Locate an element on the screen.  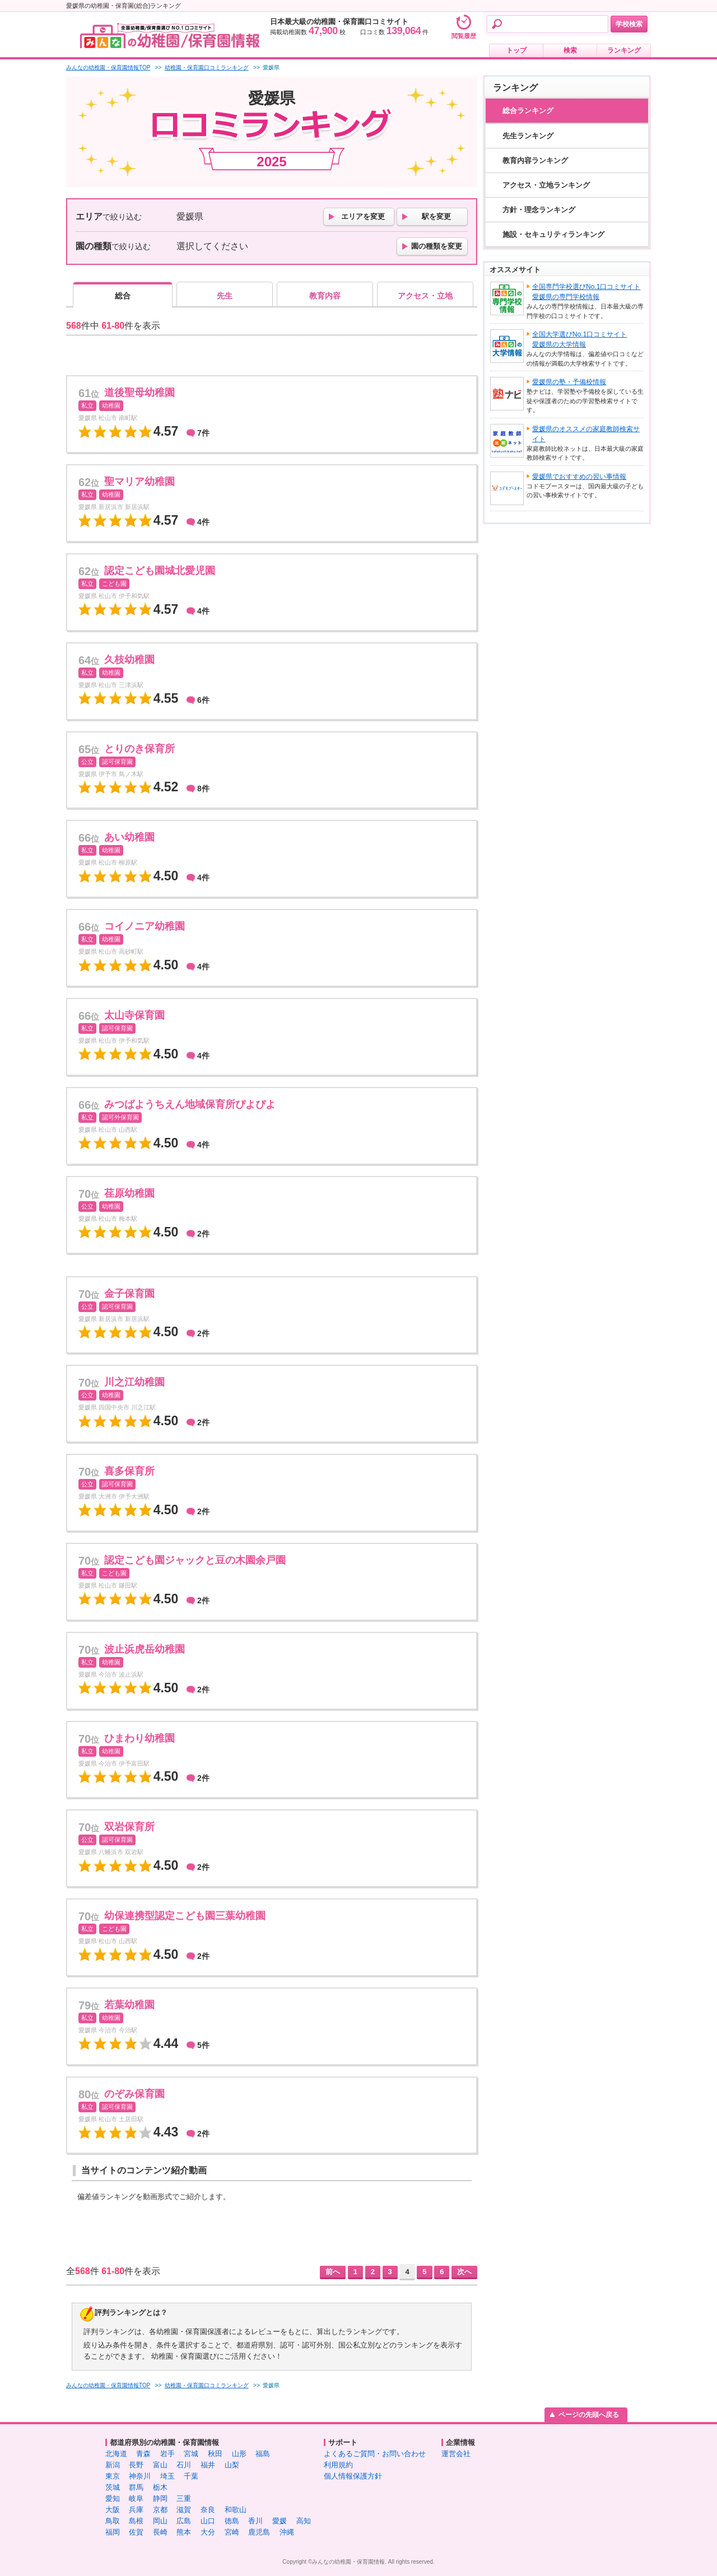
エリアを変更 is located at coordinates (363, 216).